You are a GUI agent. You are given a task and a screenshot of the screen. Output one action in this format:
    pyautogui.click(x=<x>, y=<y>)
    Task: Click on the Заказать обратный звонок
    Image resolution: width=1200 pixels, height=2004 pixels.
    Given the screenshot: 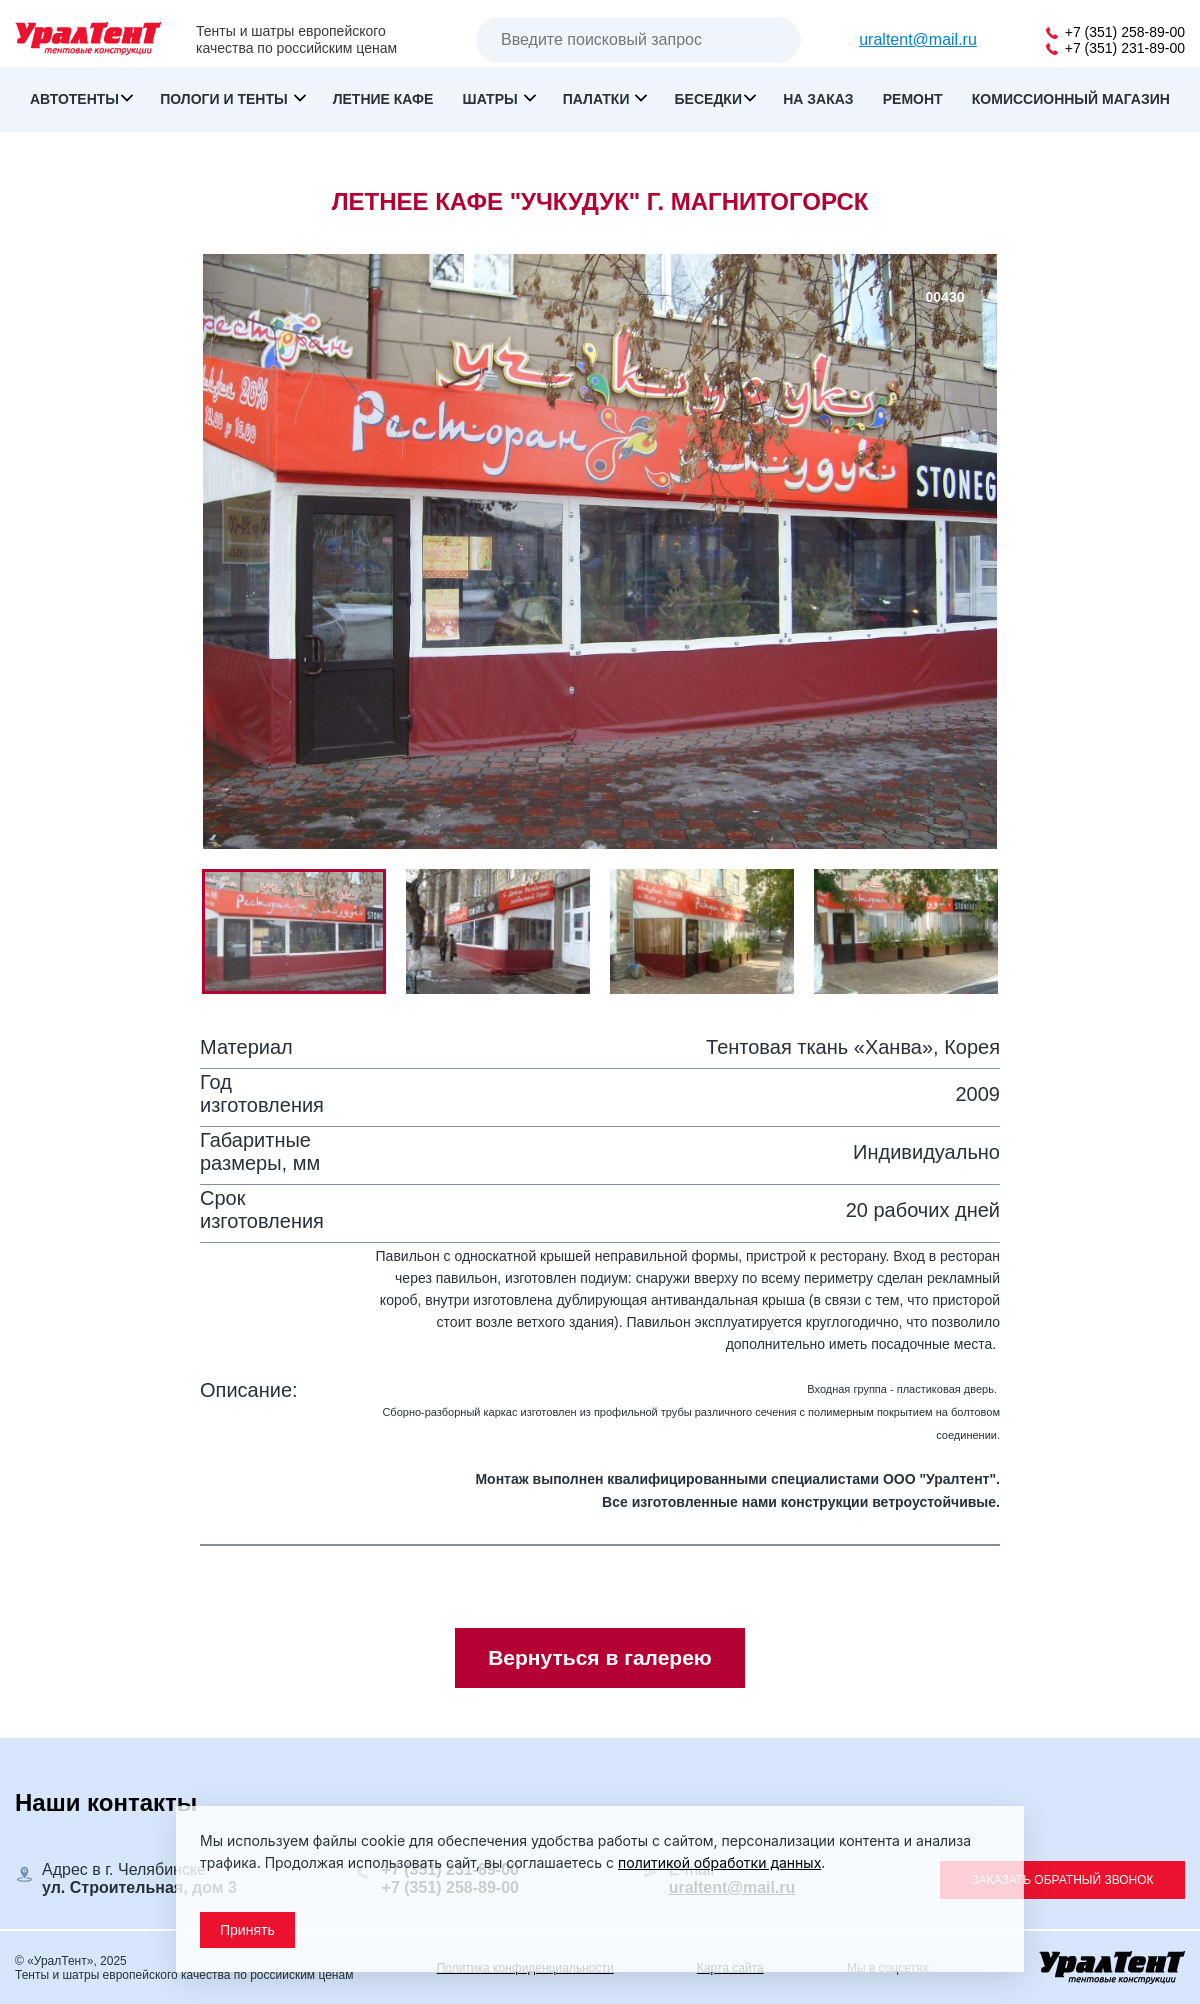 What is the action you would take?
    pyautogui.click(x=1062, y=1880)
    